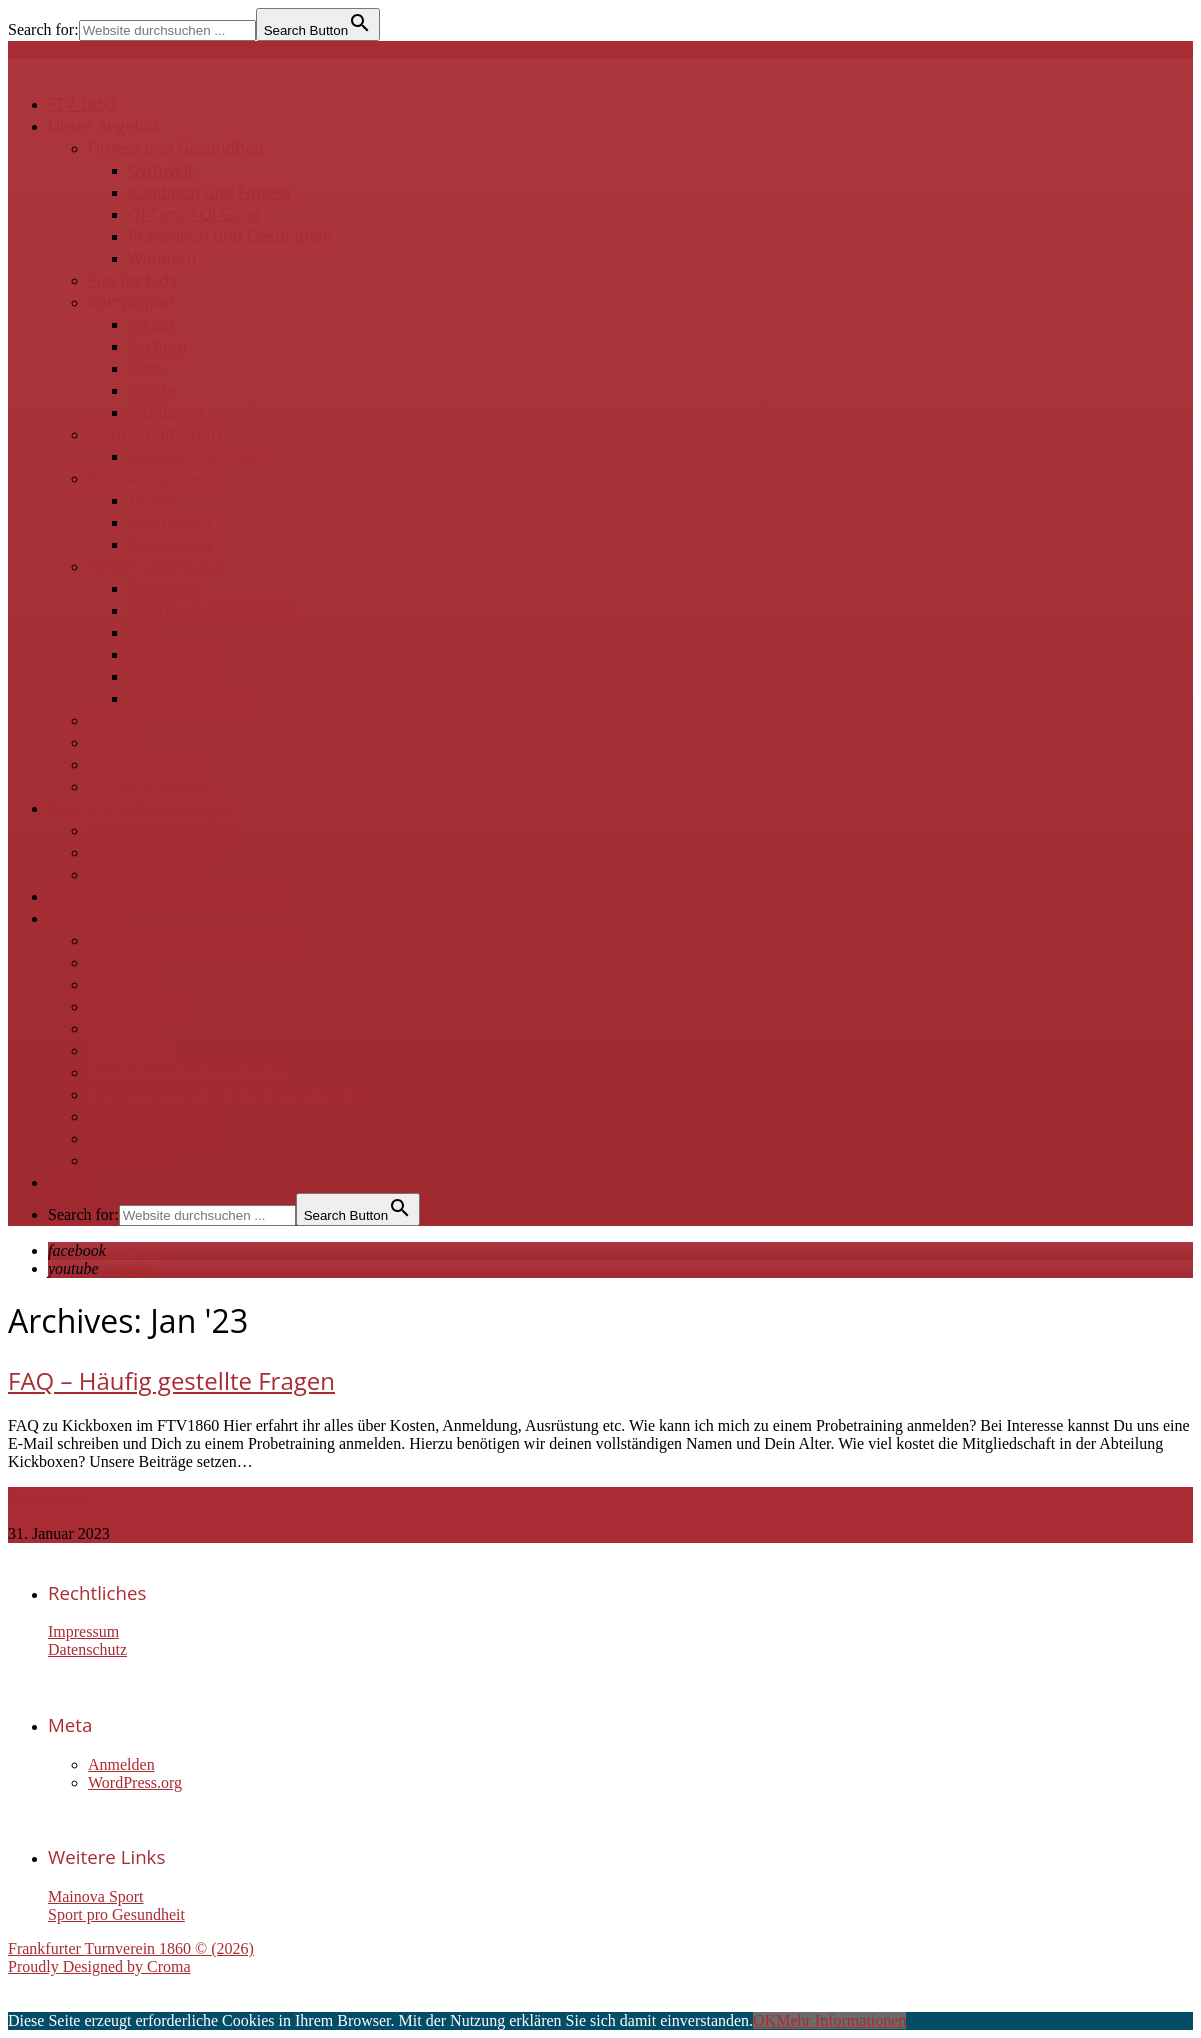 This screenshot has height=2038, width=1201. What do you see at coordinates (171, 1380) in the screenshot?
I see `FAQ – Häufig gestellte Fragen` at bounding box center [171, 1380].